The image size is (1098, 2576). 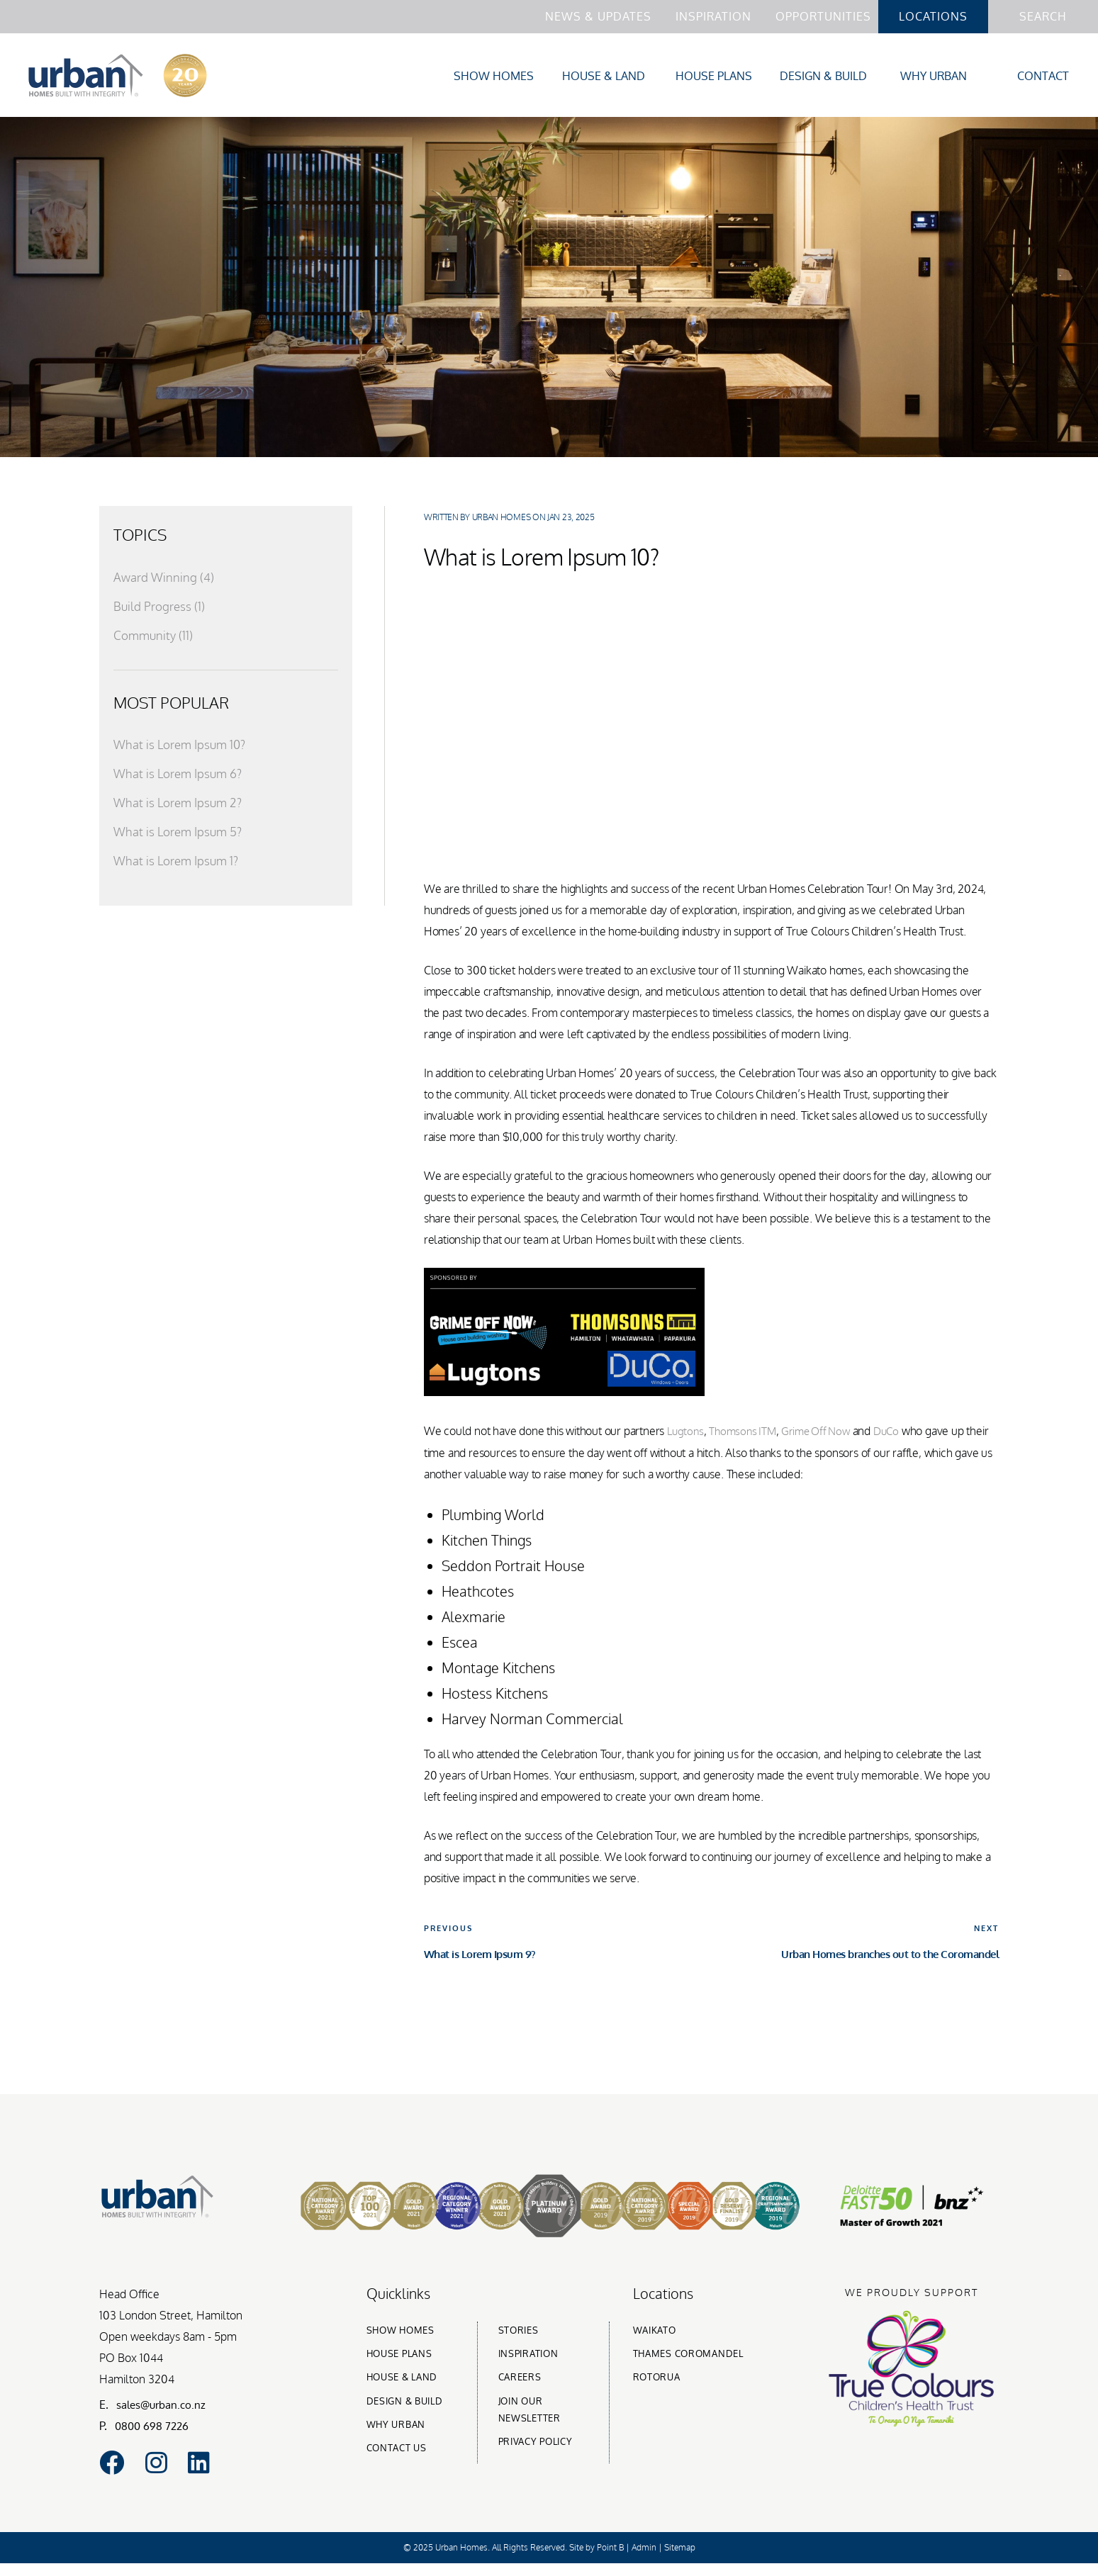 I want to click on Build Progress, so click(x=159, y=609).